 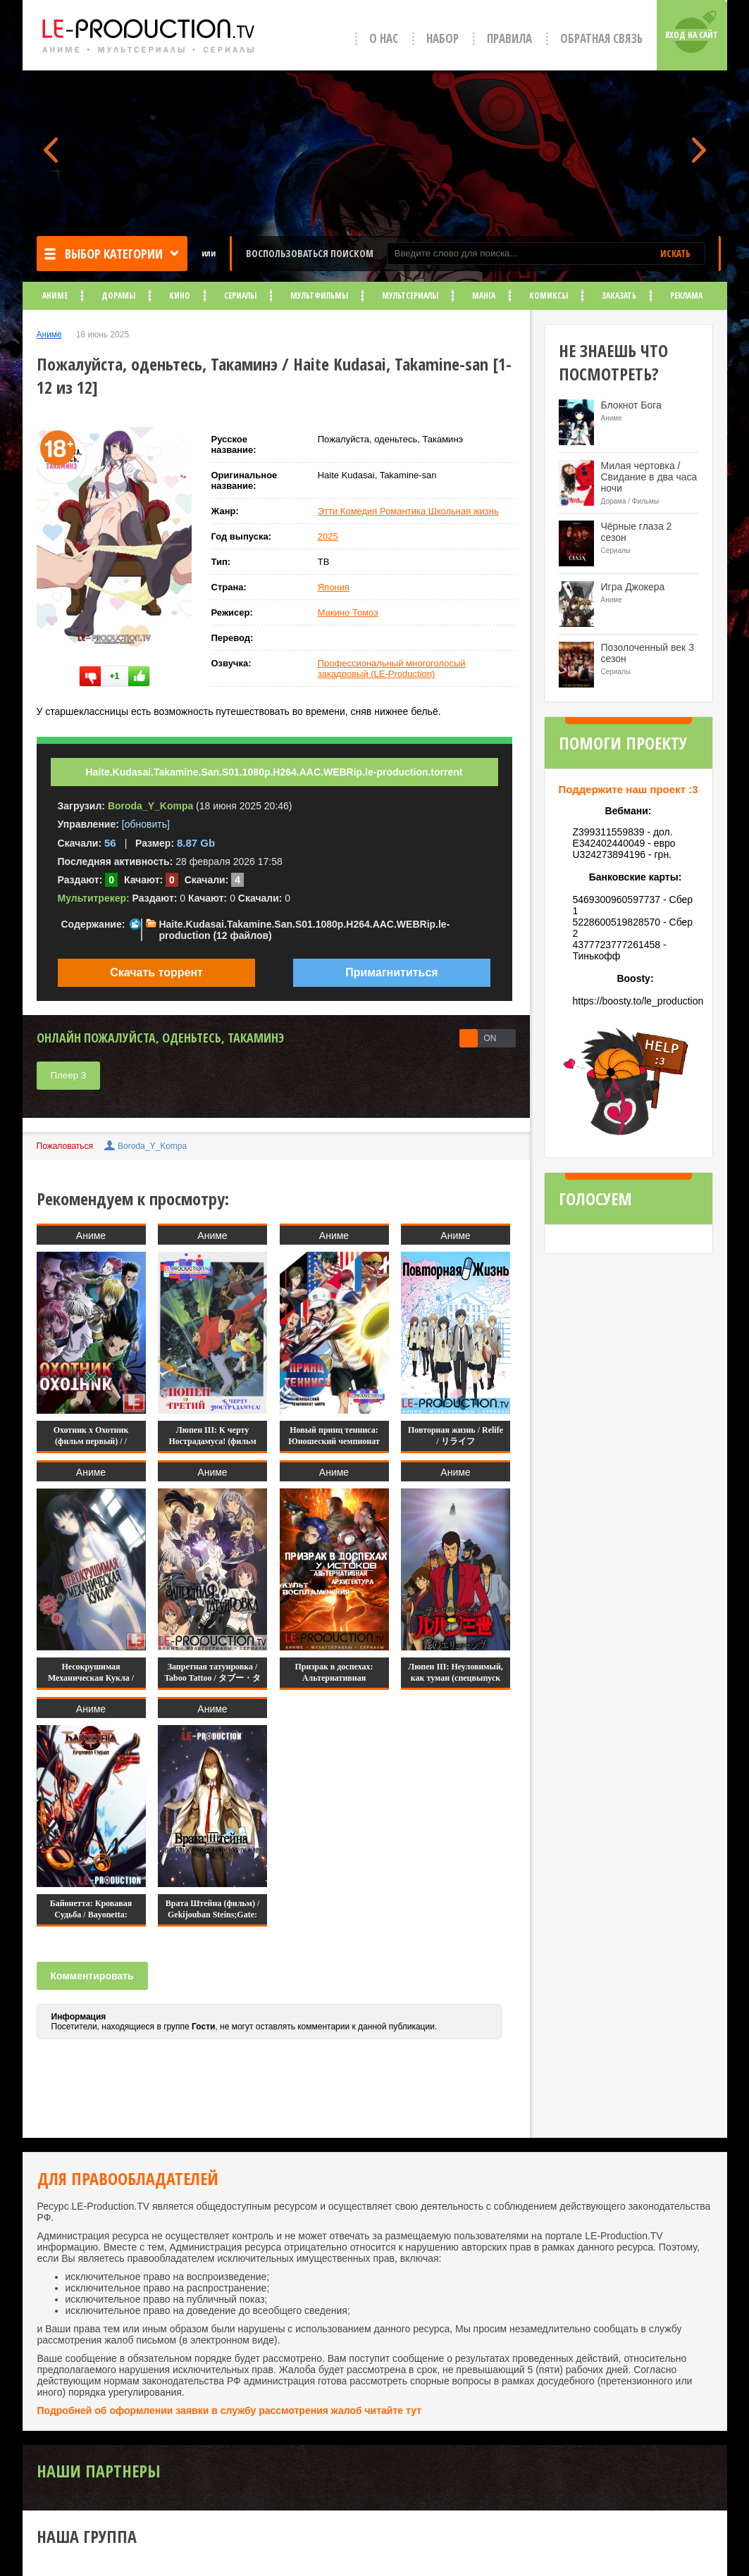 What do you see at coordinates (455, 1435) in the screenshot?
I see `Повторная жизнь / Relife / リライフ` at bounding box center [455, 1435].